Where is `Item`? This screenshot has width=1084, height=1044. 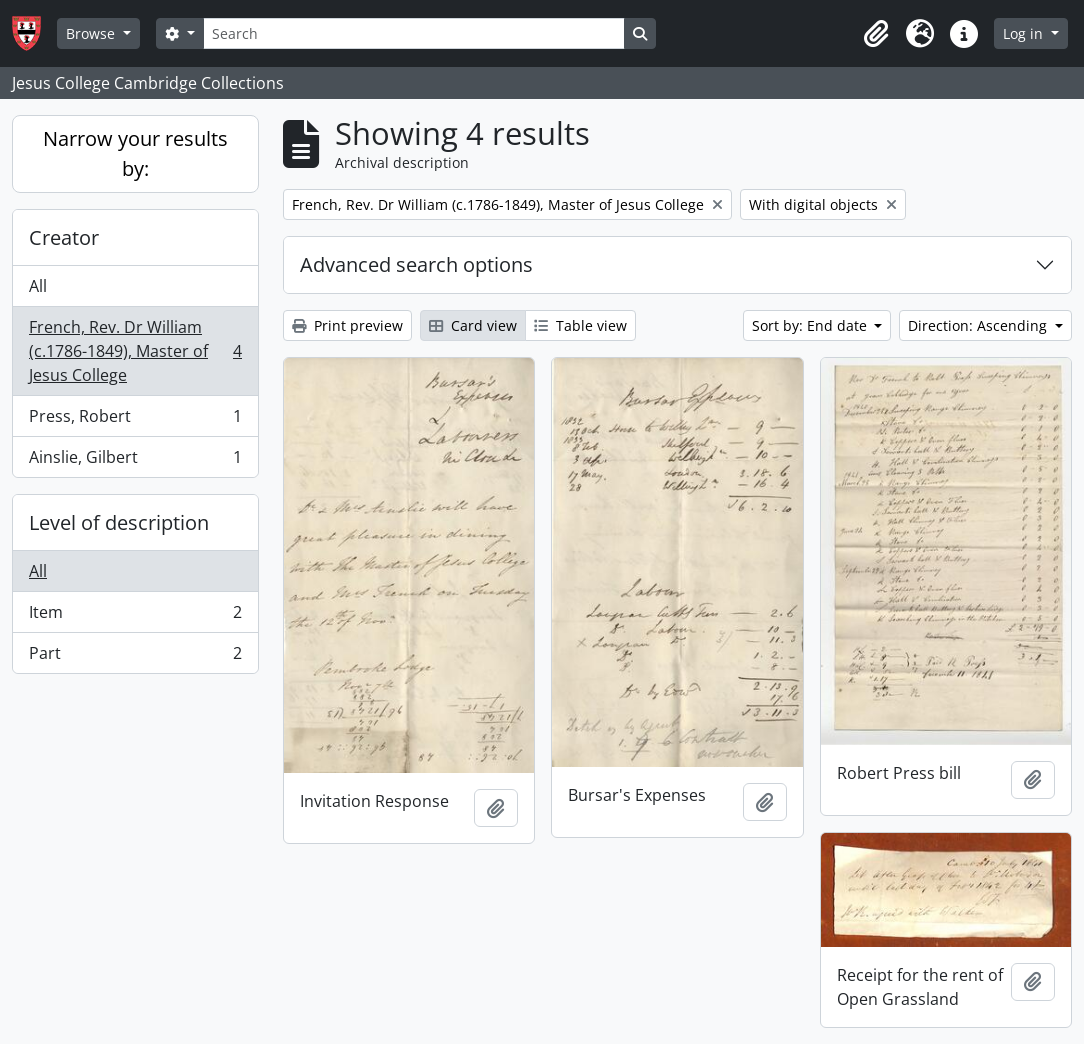 Item is located at coordinates (135, 616).